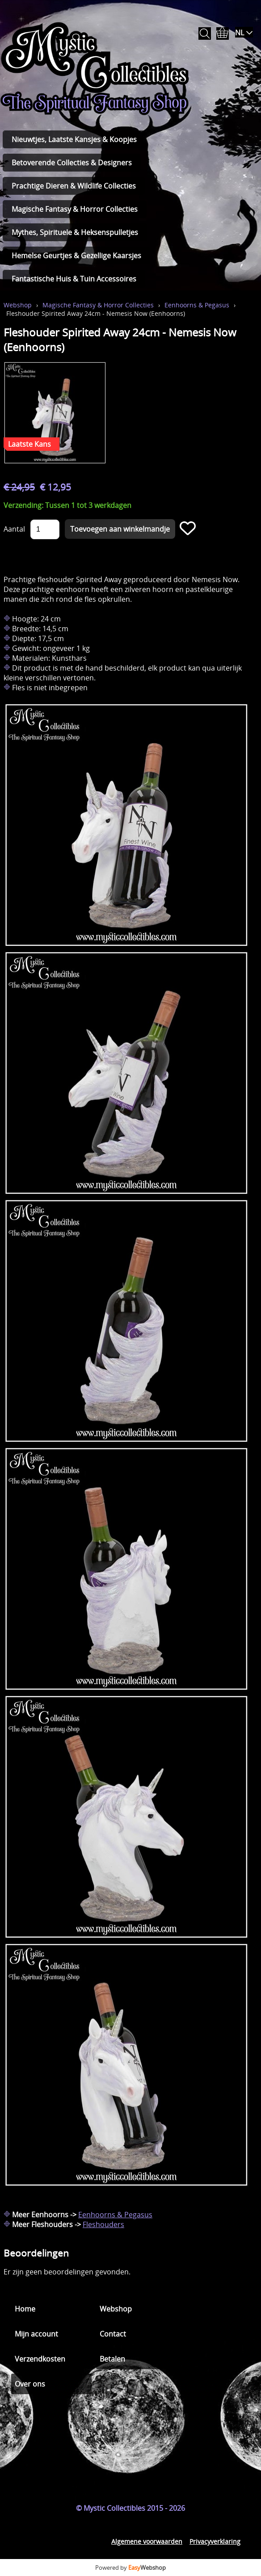 Image resolution: width=261 pixels, height=2576 pixels. I want to click on Over ons, so click(30, 2384).